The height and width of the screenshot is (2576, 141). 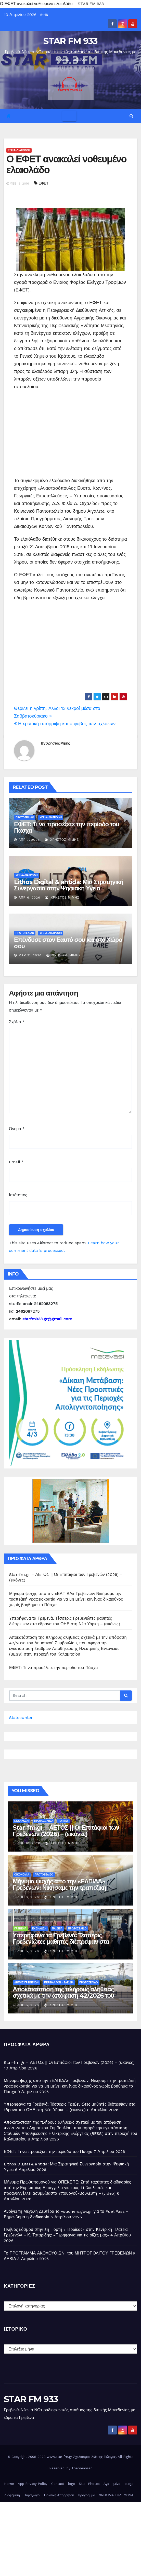 What do you see at coordinates (57, 433) in the screenshot?
I see `[Advertisement]` at bounding box center [57, 433].